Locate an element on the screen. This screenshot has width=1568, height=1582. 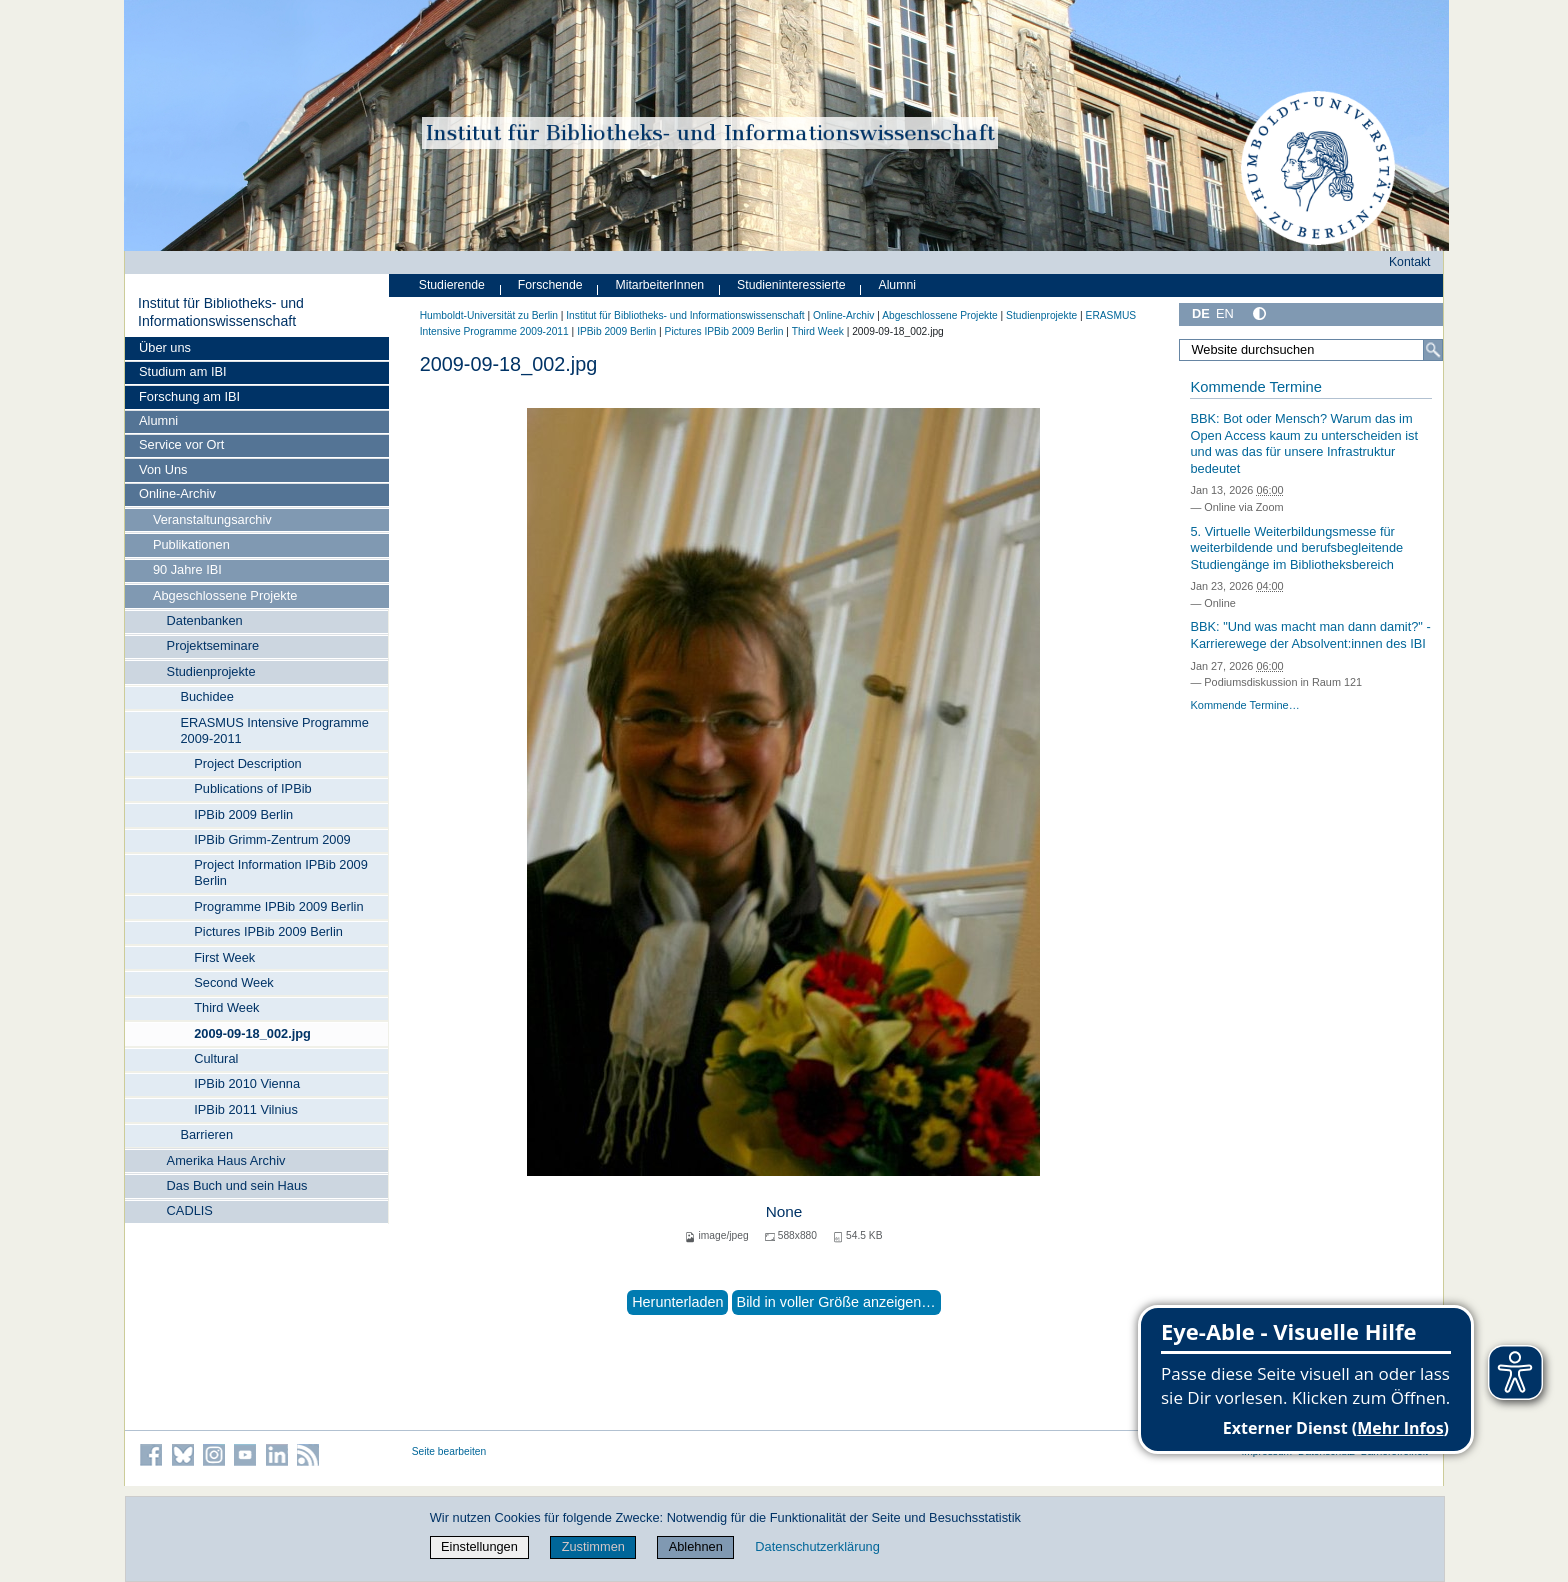
Studium am IBI is located at coordinates (182, 371).